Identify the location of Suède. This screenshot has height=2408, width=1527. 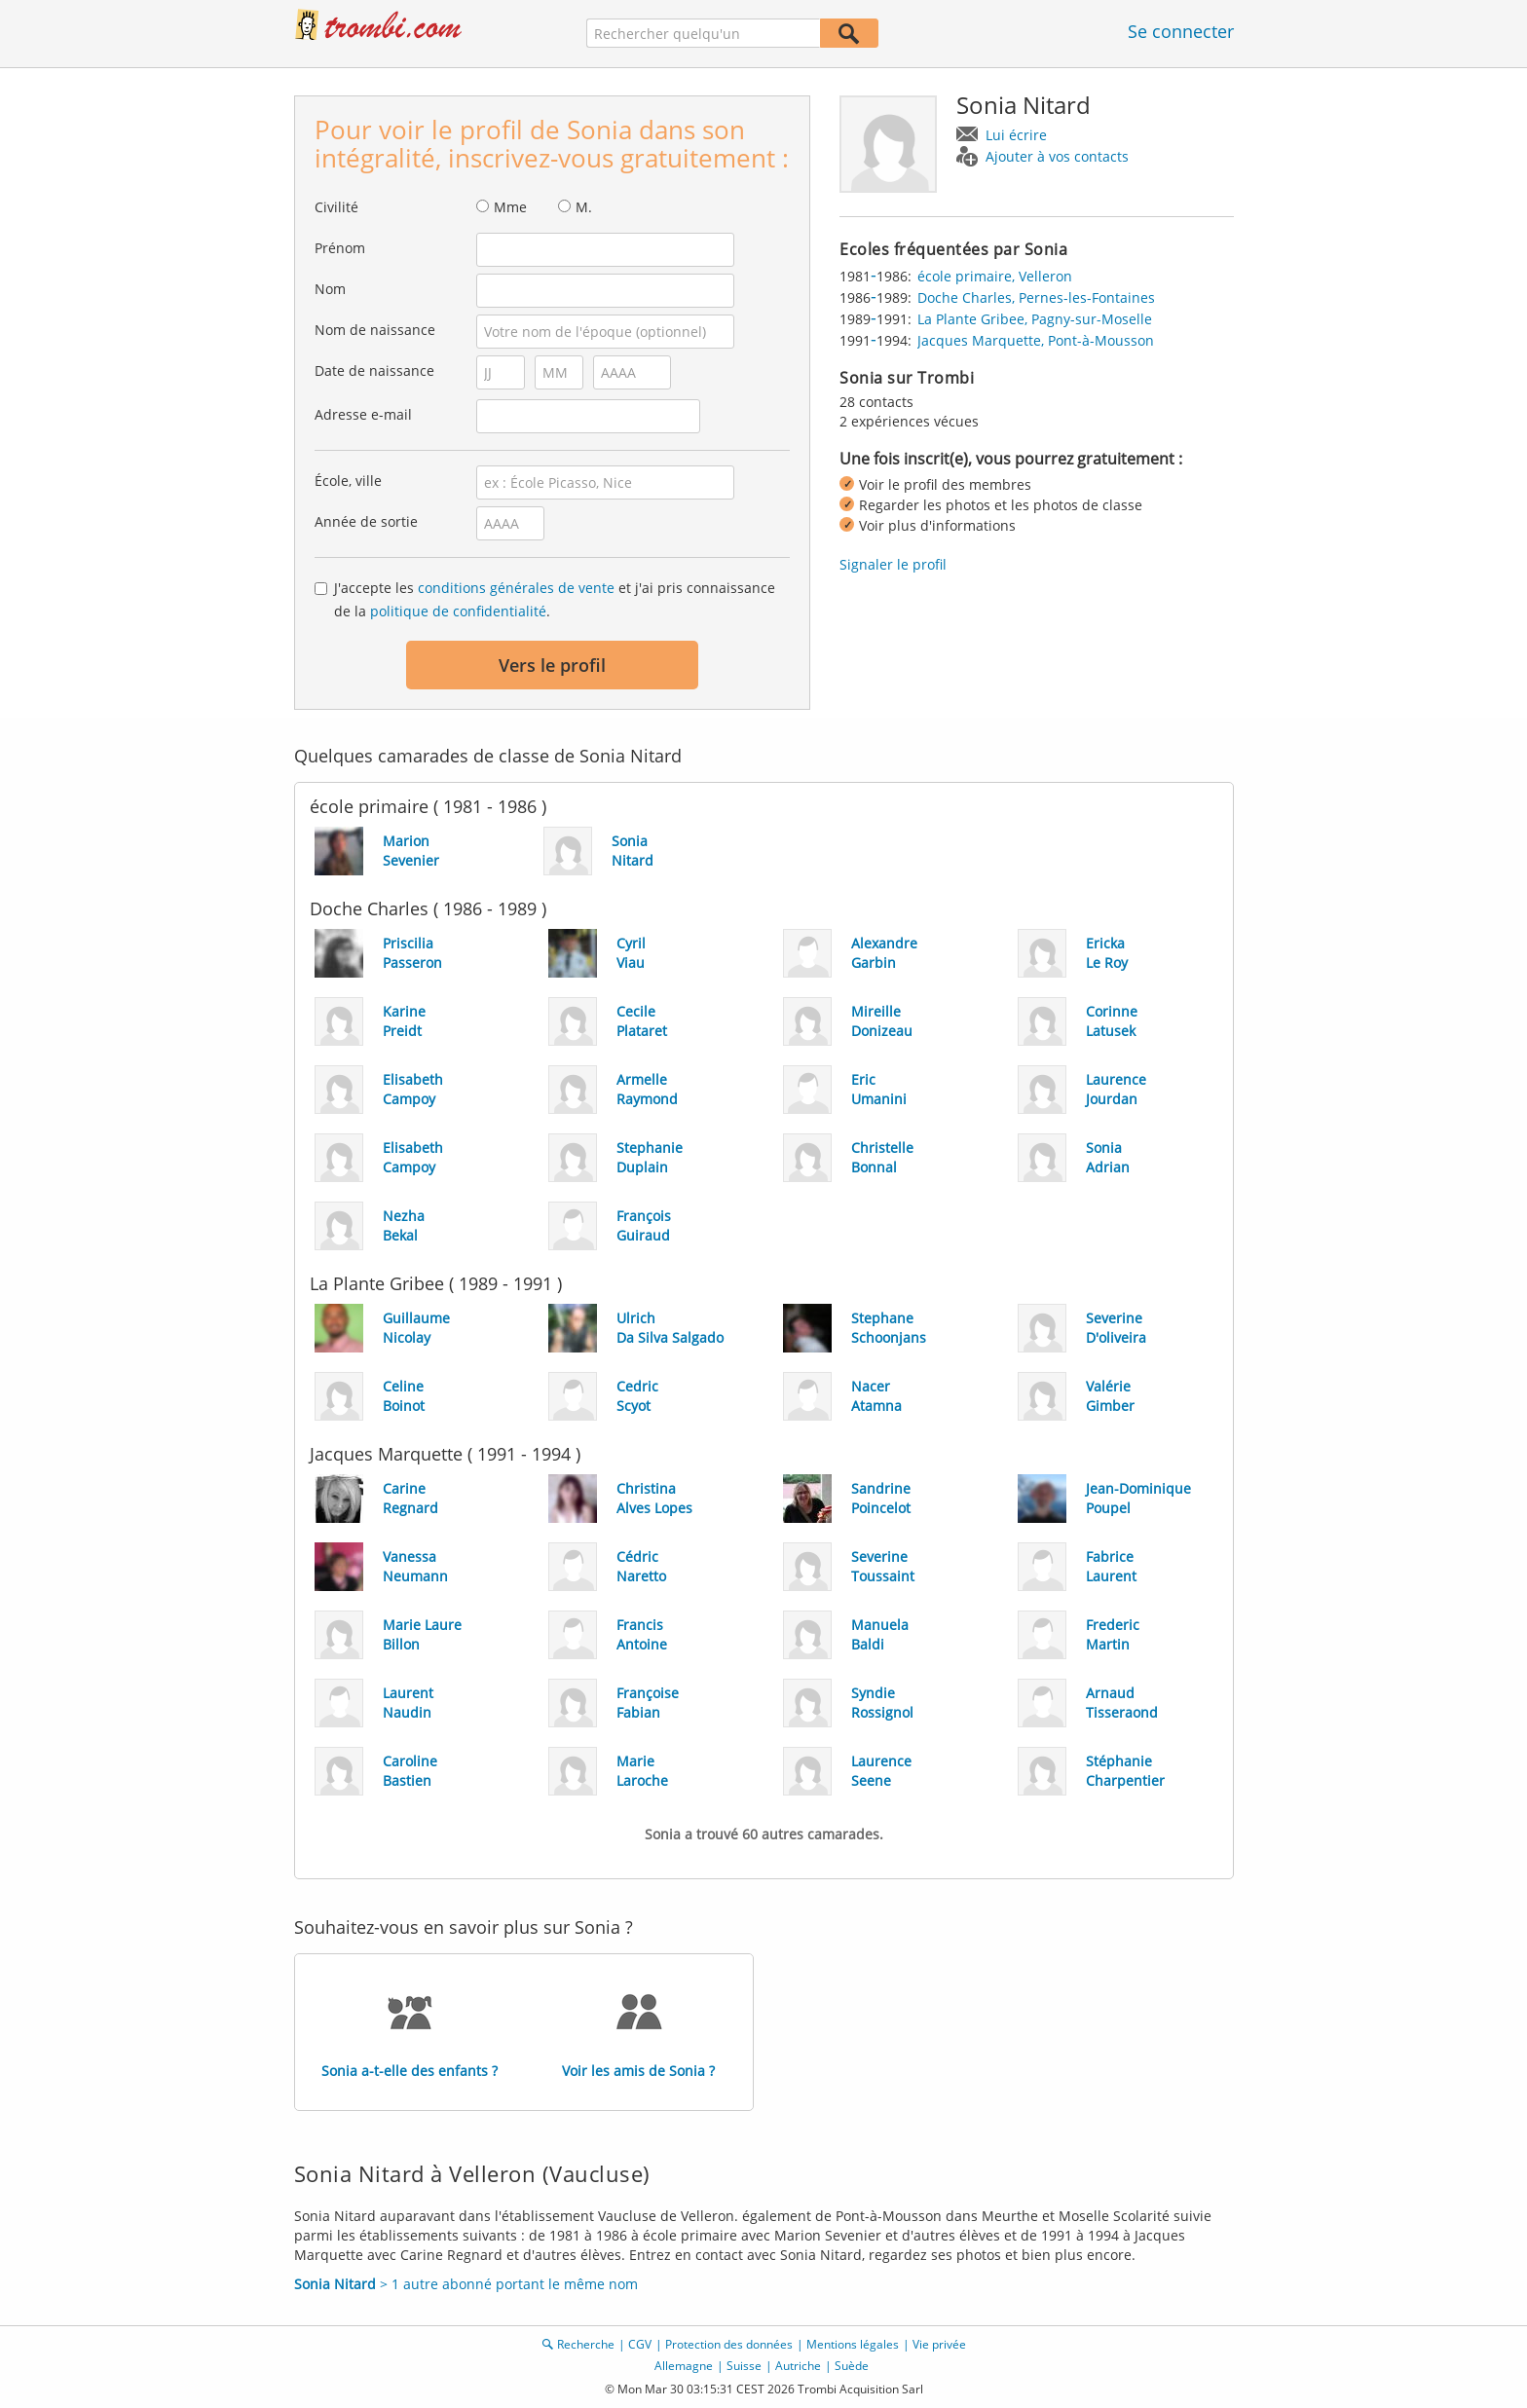
(852, 2365).